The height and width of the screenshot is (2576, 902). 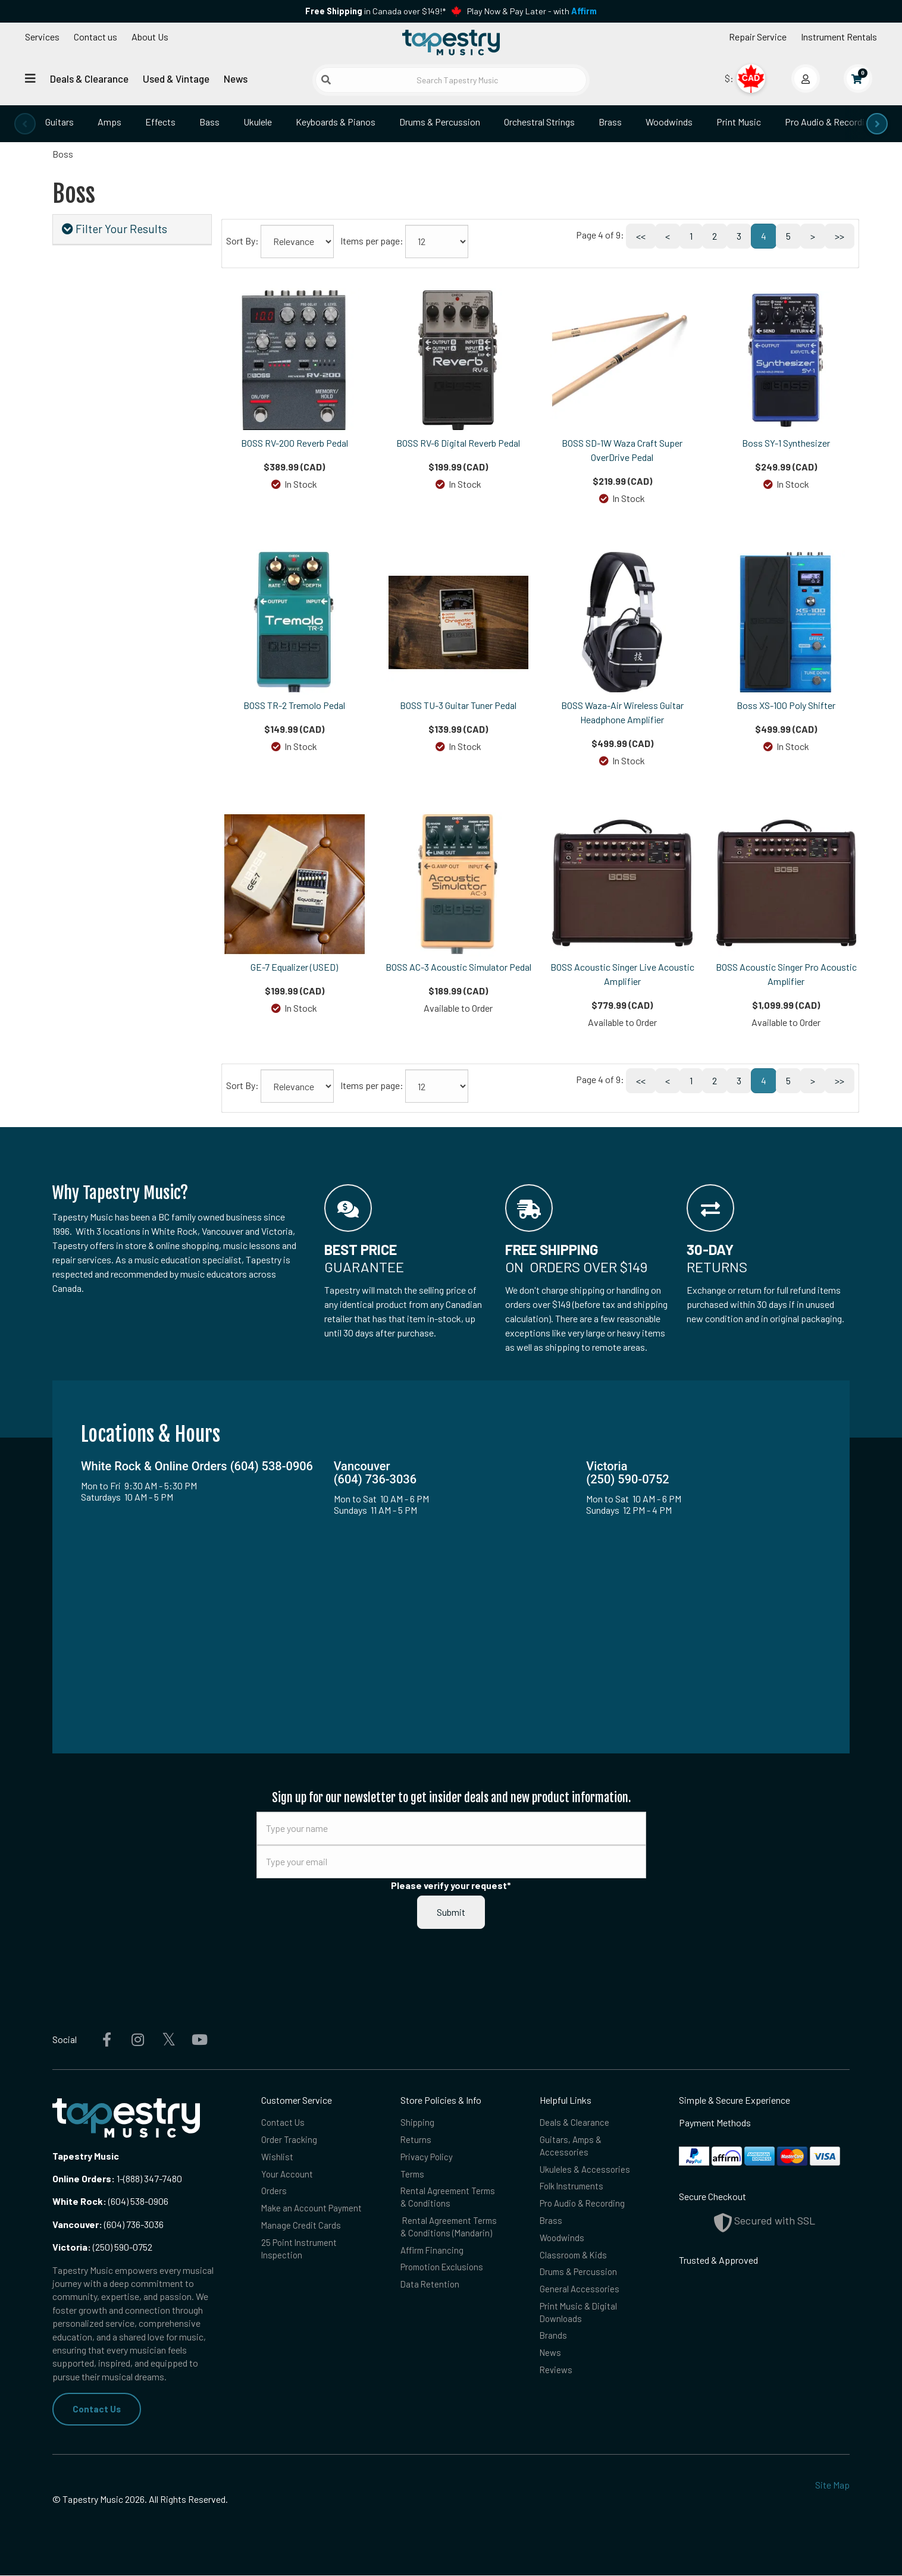 What do you see at coordinates (458, 966) in the screenshot?
I see `BOSS AC-3 Acoustic Simulator Pedal` at bounding box center [458, 966].